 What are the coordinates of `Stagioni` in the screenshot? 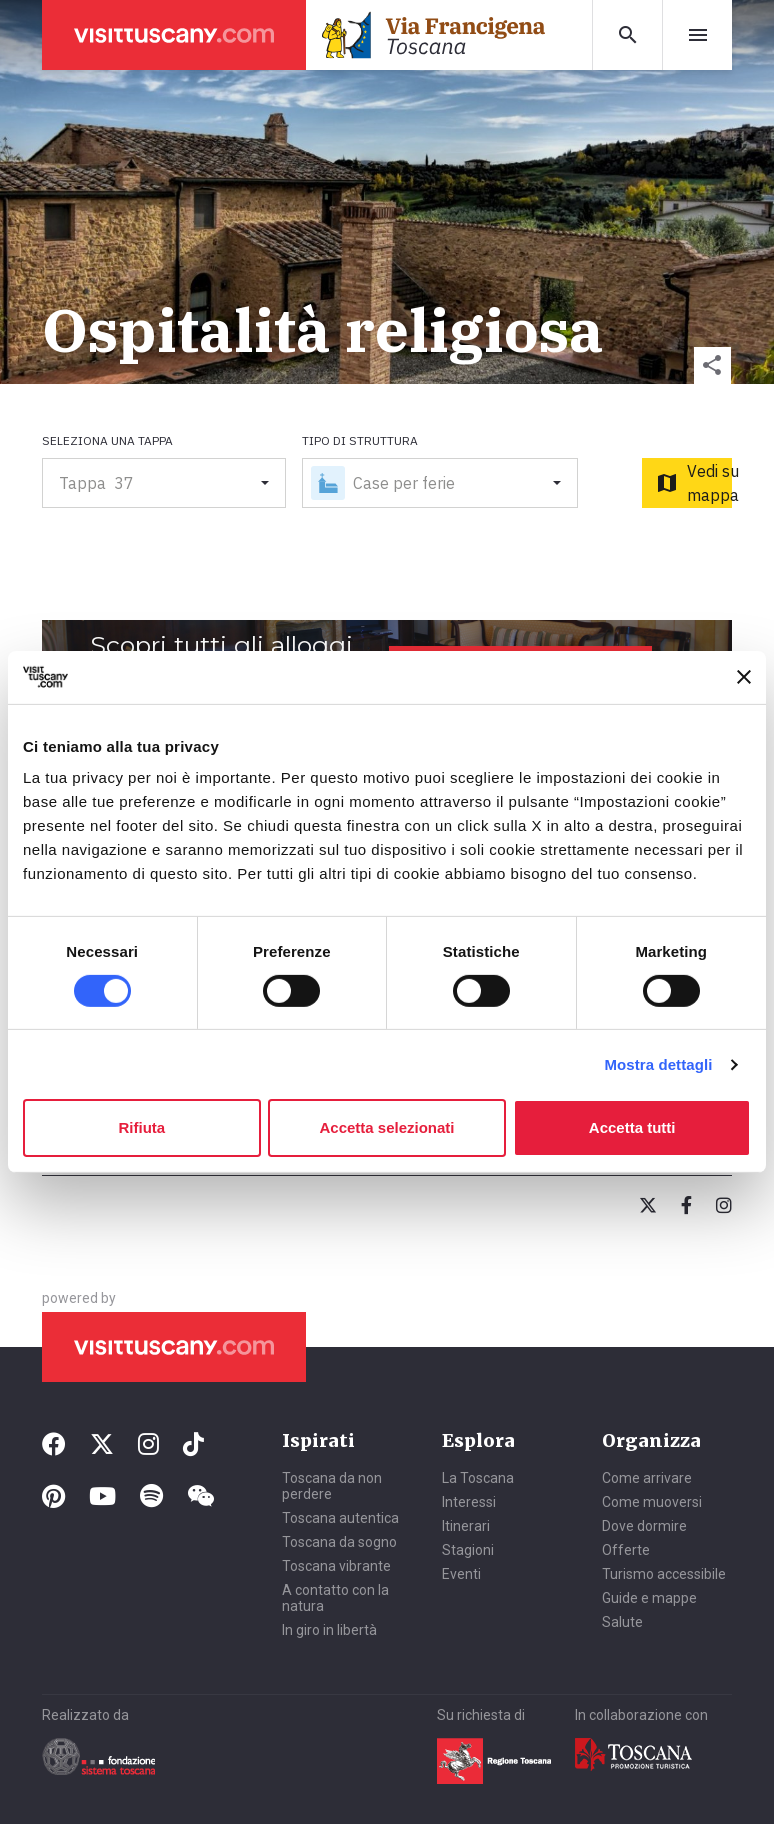 It's located at (468, 1550).